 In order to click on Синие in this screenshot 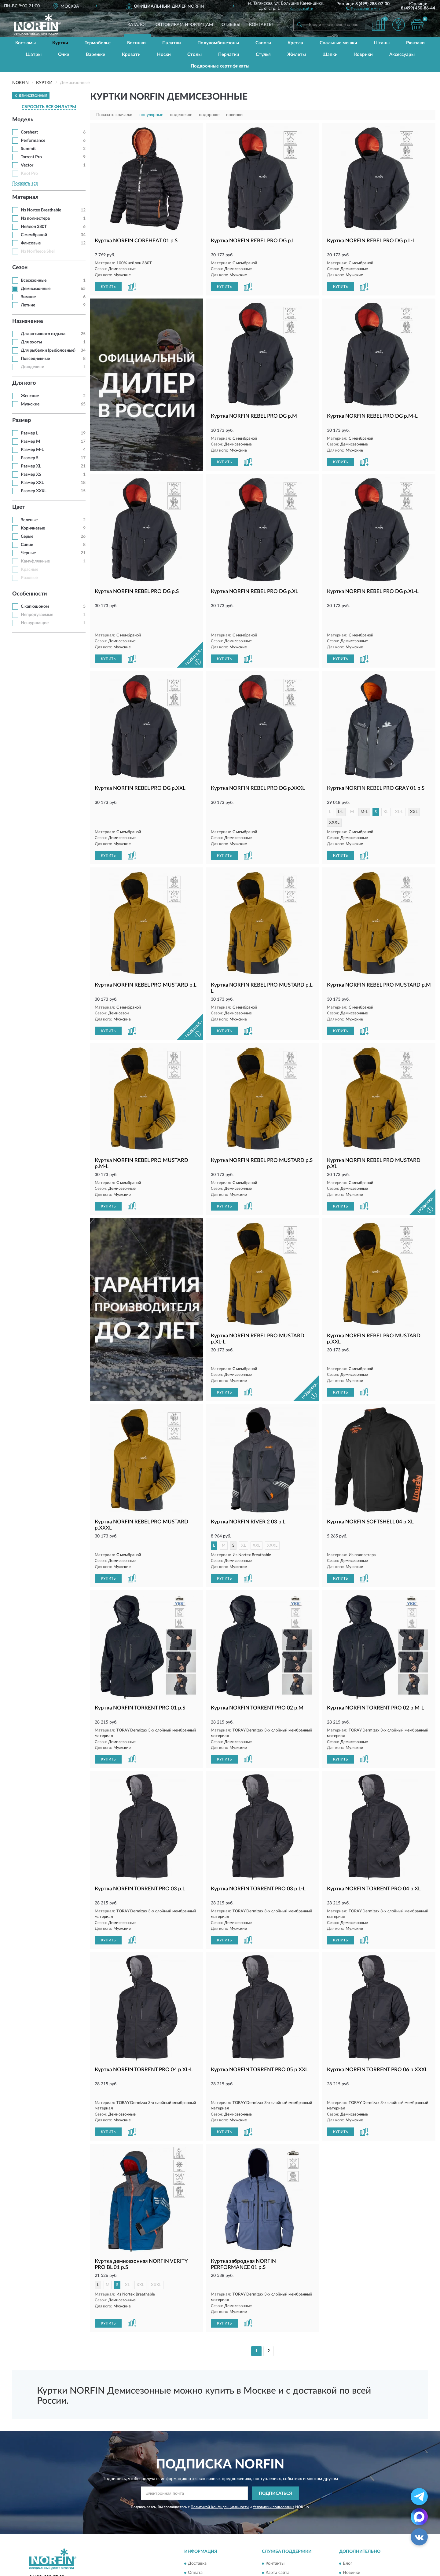, I will do `click(27, 545)`.